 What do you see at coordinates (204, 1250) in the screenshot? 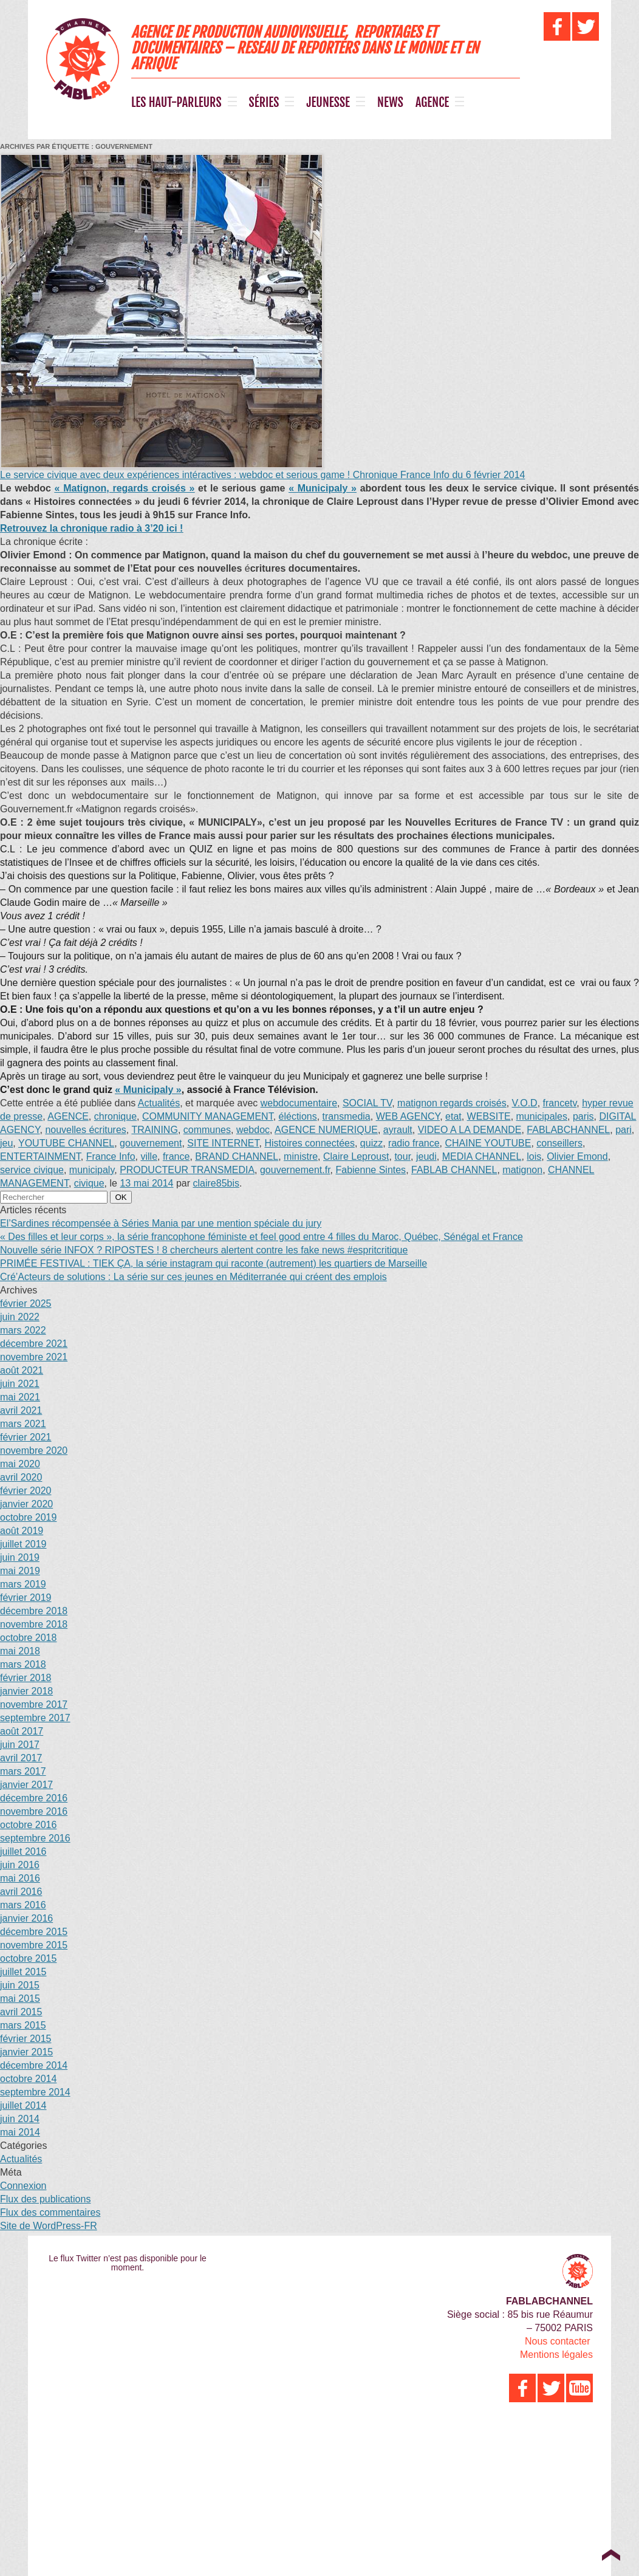
I see `Nouvelle série INFOX ? RIPOSTES ! 8 chercheurs alertent contre les fake news #espritcritique` at bounding box center [204, 1250].